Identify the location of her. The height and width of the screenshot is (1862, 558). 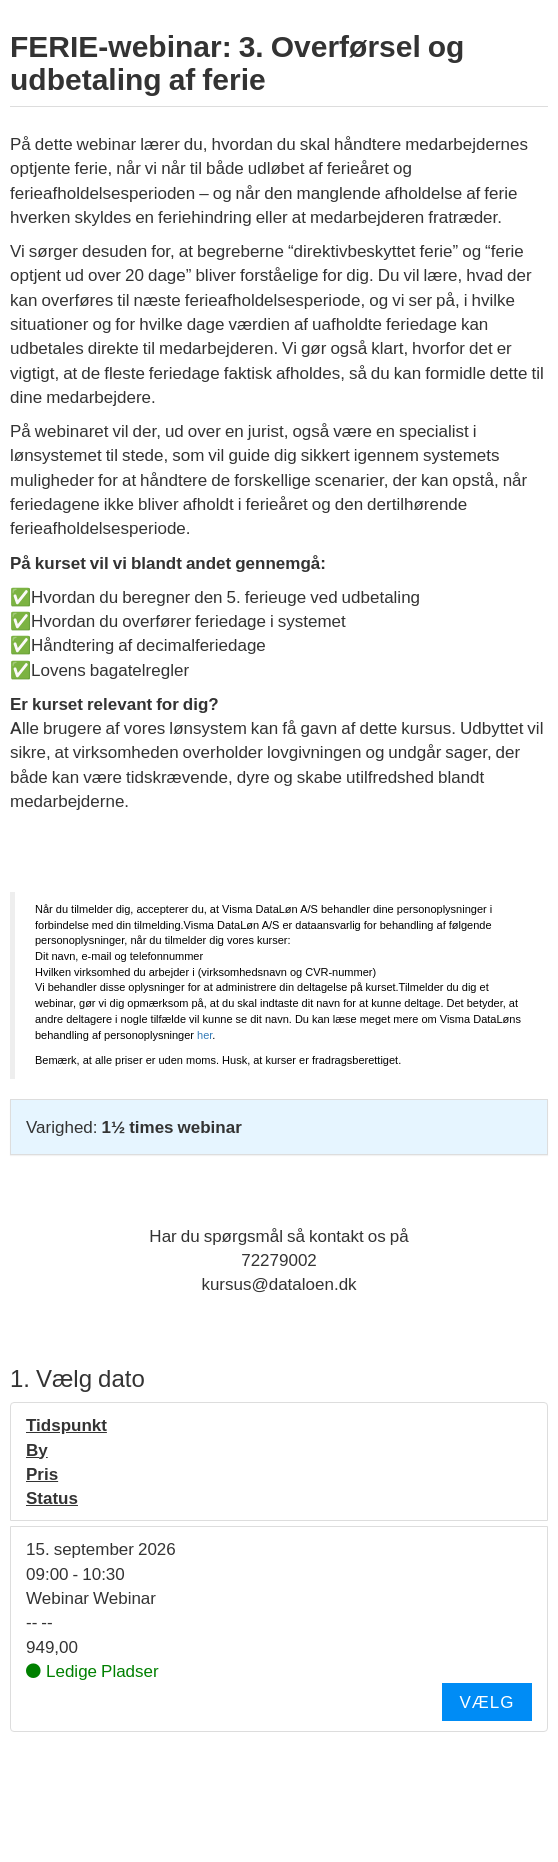
(204, 1035).